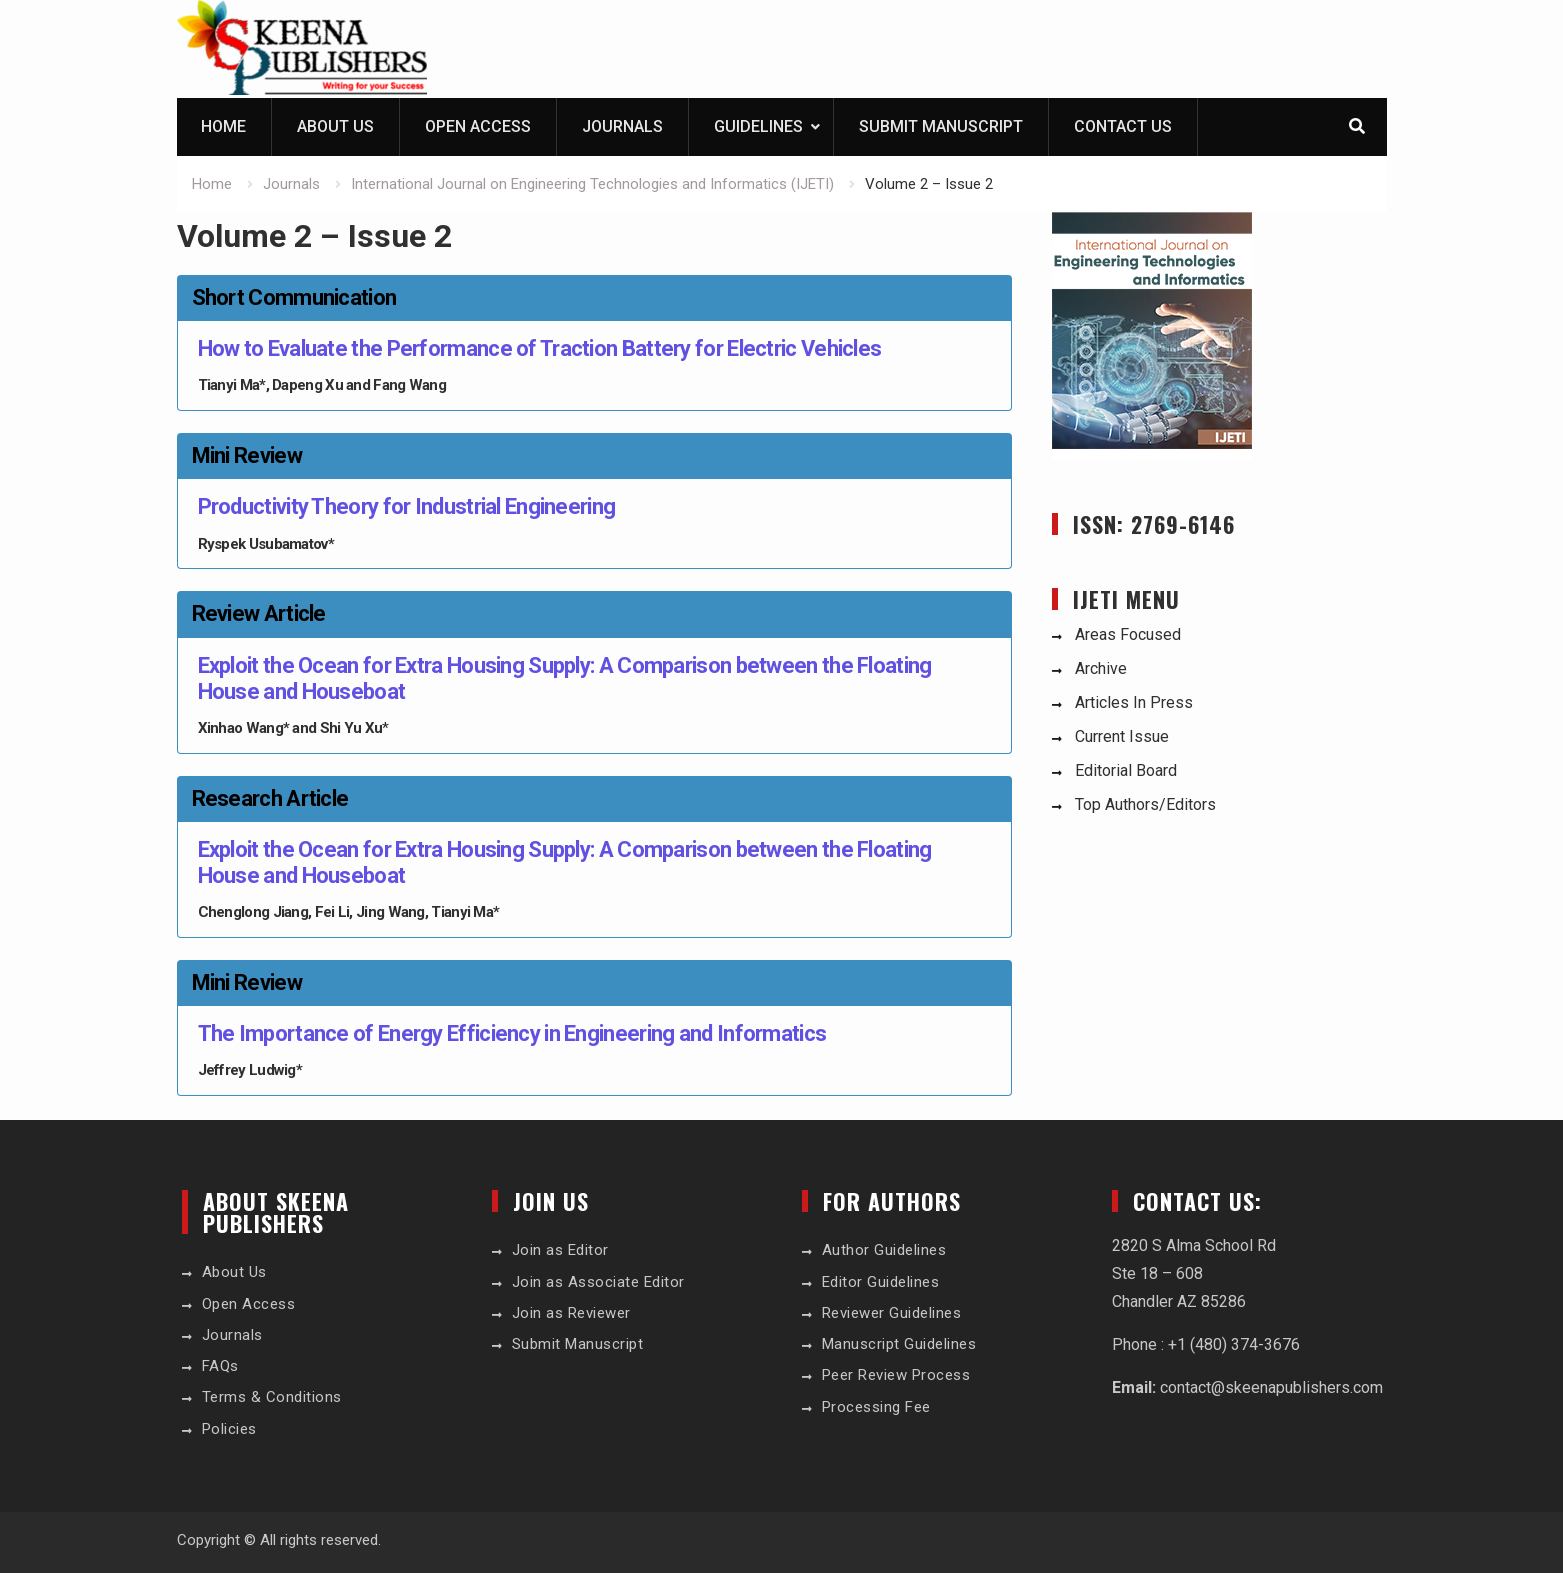 This screenshot has height=1573, width=1563. Describe the element at coordinates (899, 1344) in the screenshot. I see `Manuscript Guidelines` at that location.